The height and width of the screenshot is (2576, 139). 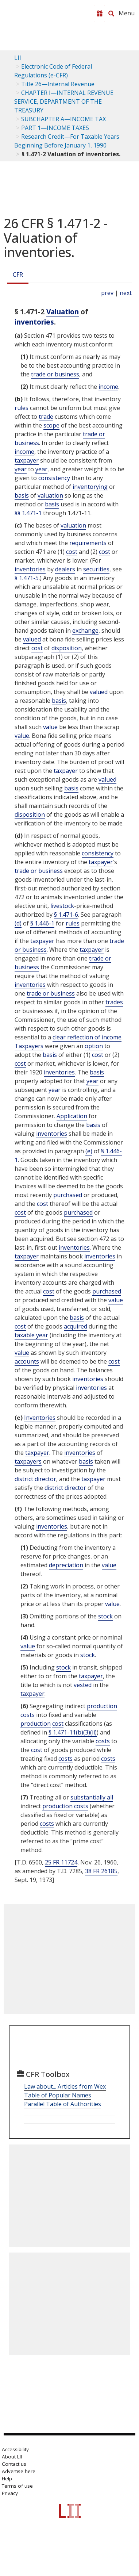 I want to click on (e) [Definitions - (e)], so click(x=88, y=1151).